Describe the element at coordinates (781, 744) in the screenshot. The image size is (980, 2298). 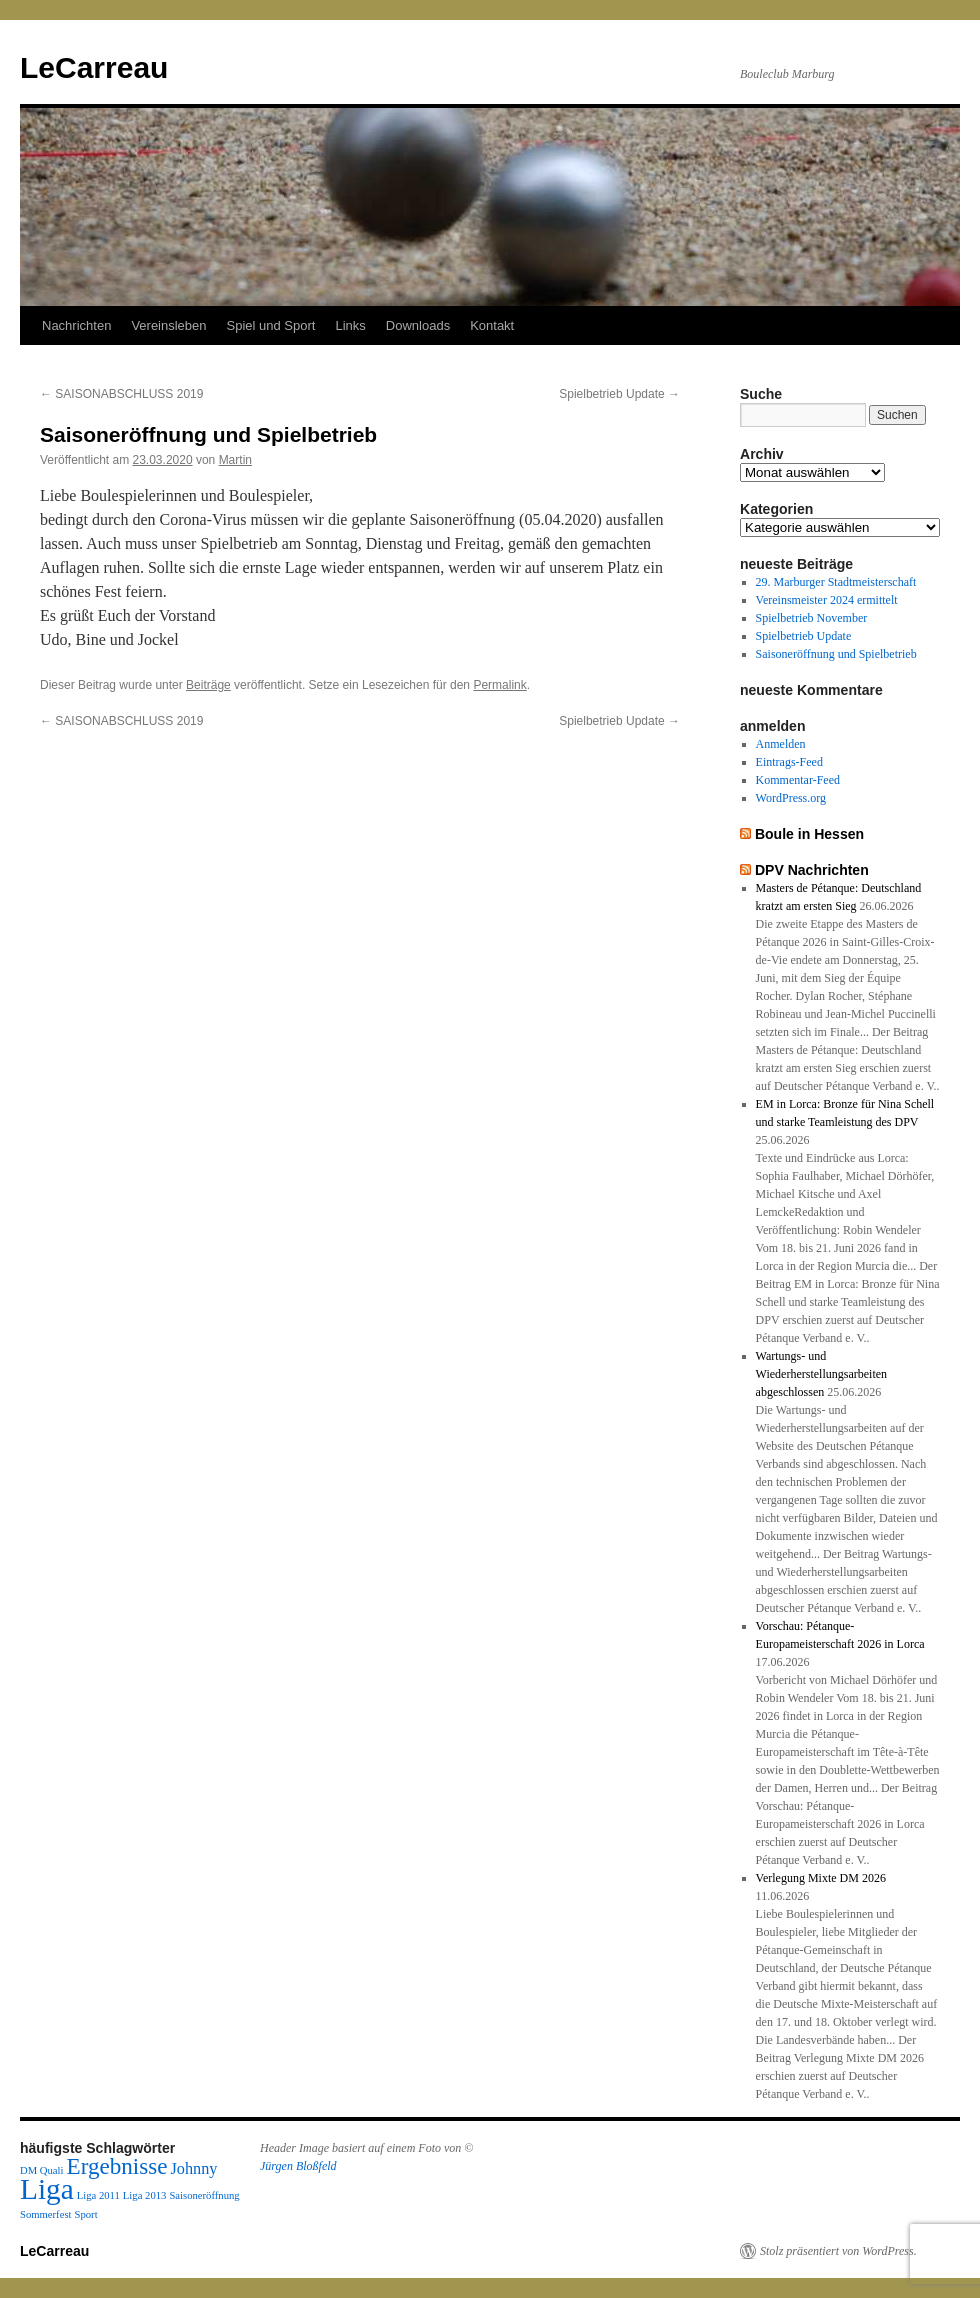
I see `Anmelden` at that location.